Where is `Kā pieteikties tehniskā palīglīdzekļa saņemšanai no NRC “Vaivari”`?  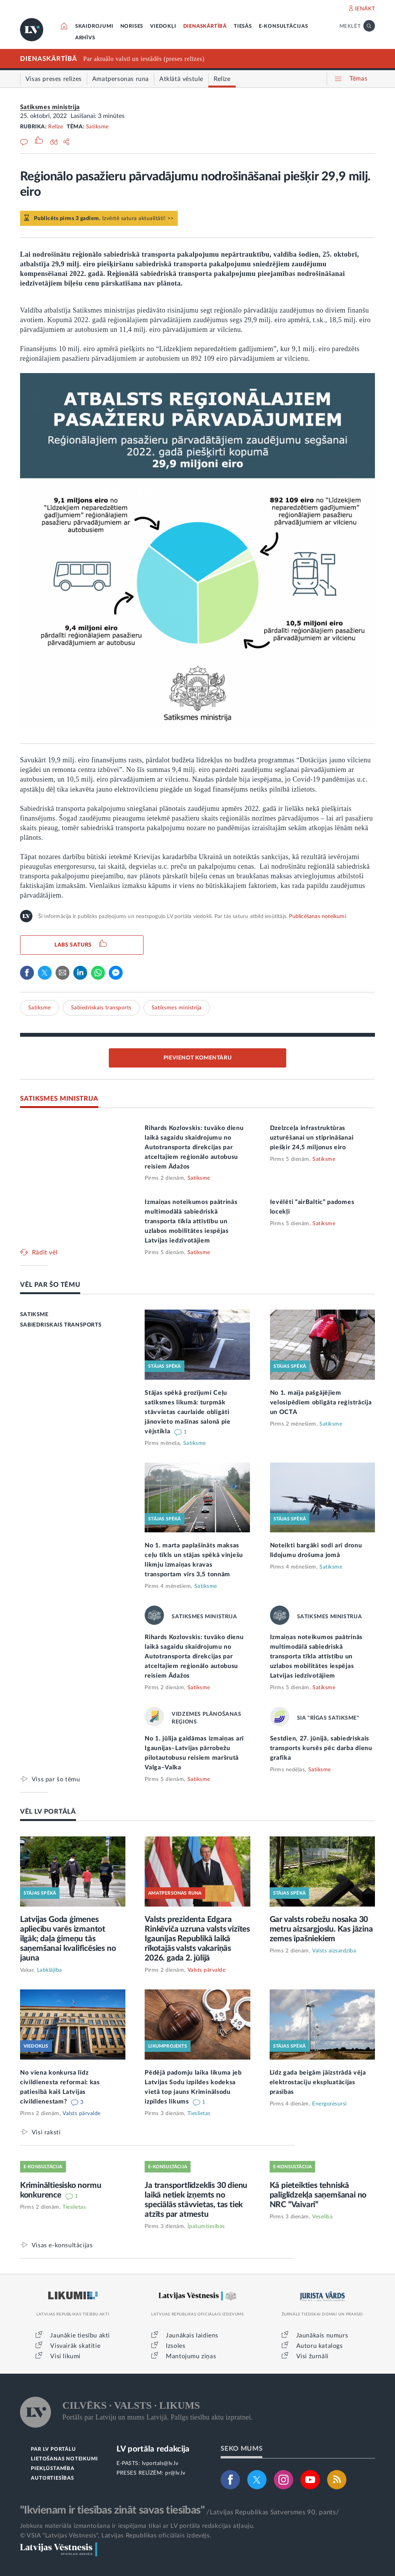 Kā pieteikties tehniskā palīglīdzekļa saņemšanai no NRC “Vaivari” is located at coordinates (318, 2195).